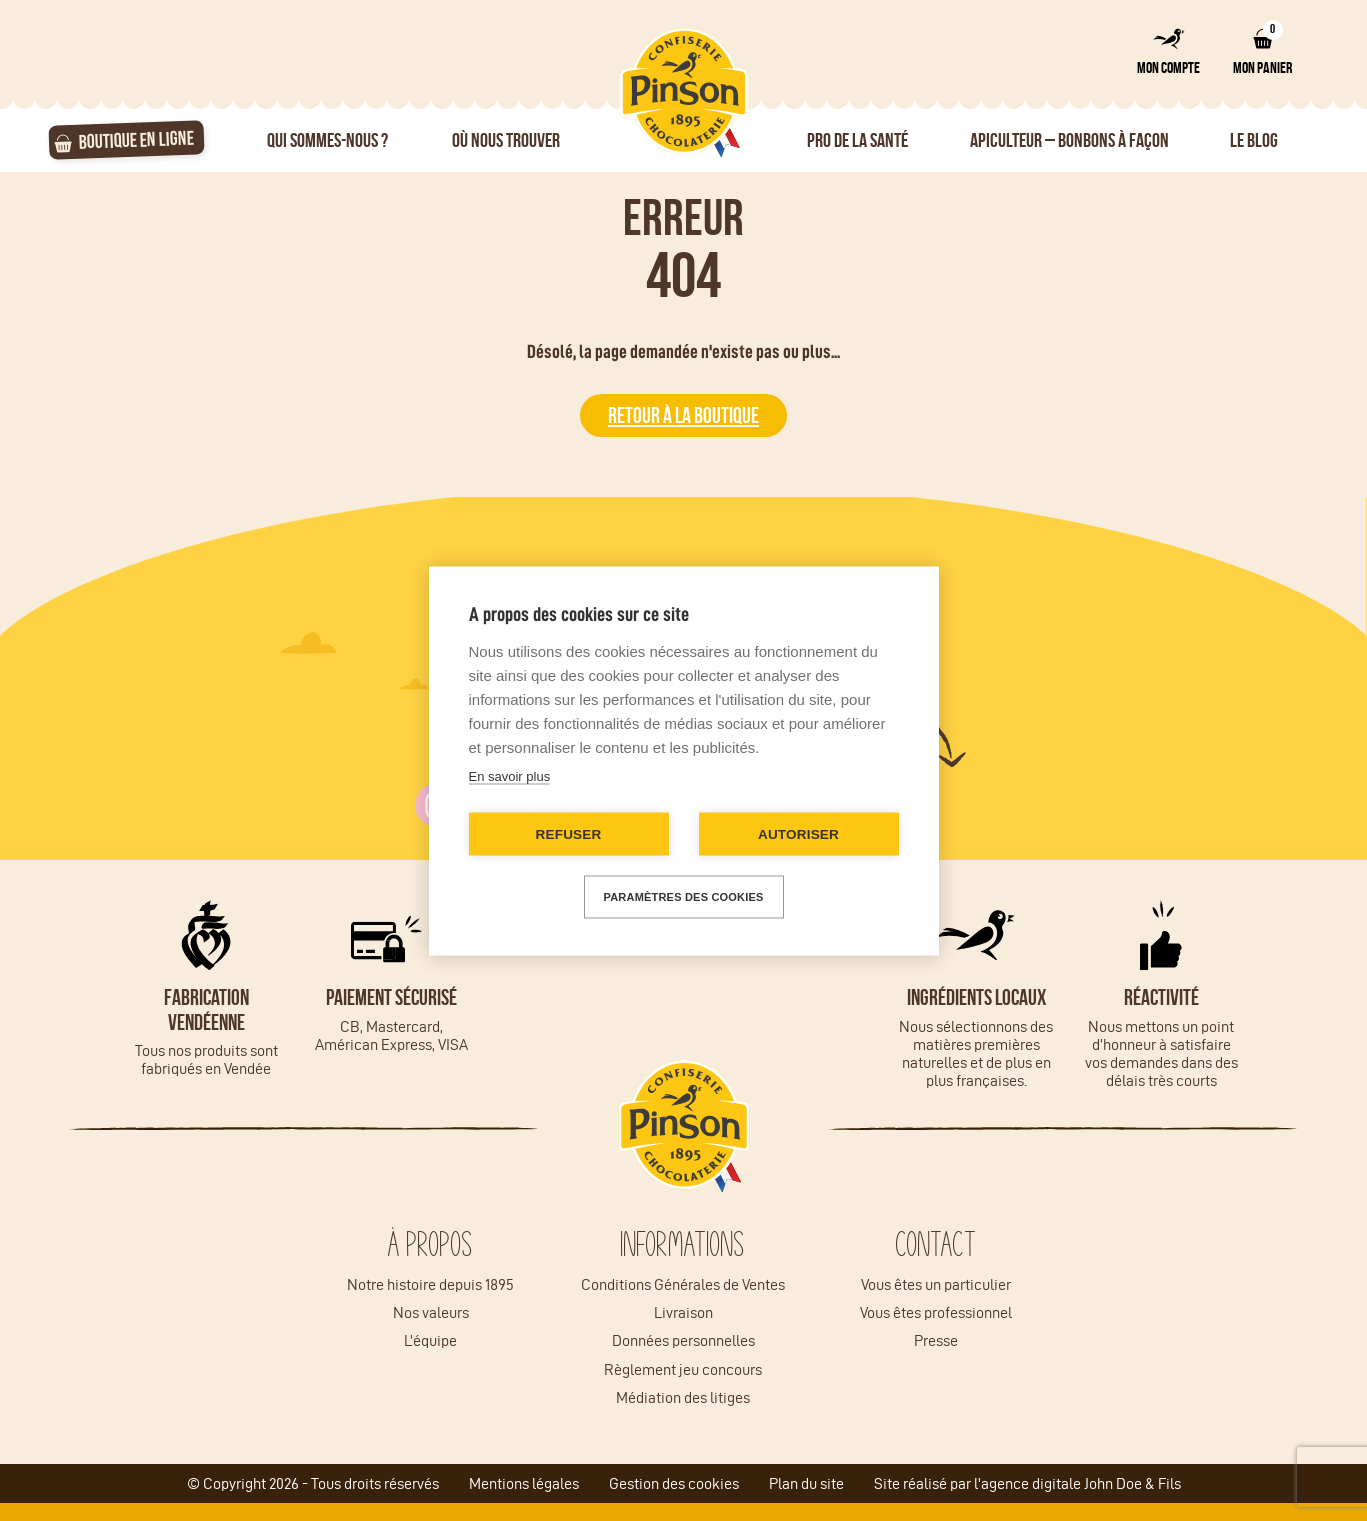  I want to click on Apiculteur – Bonbons à façon, so click(1069, 140).